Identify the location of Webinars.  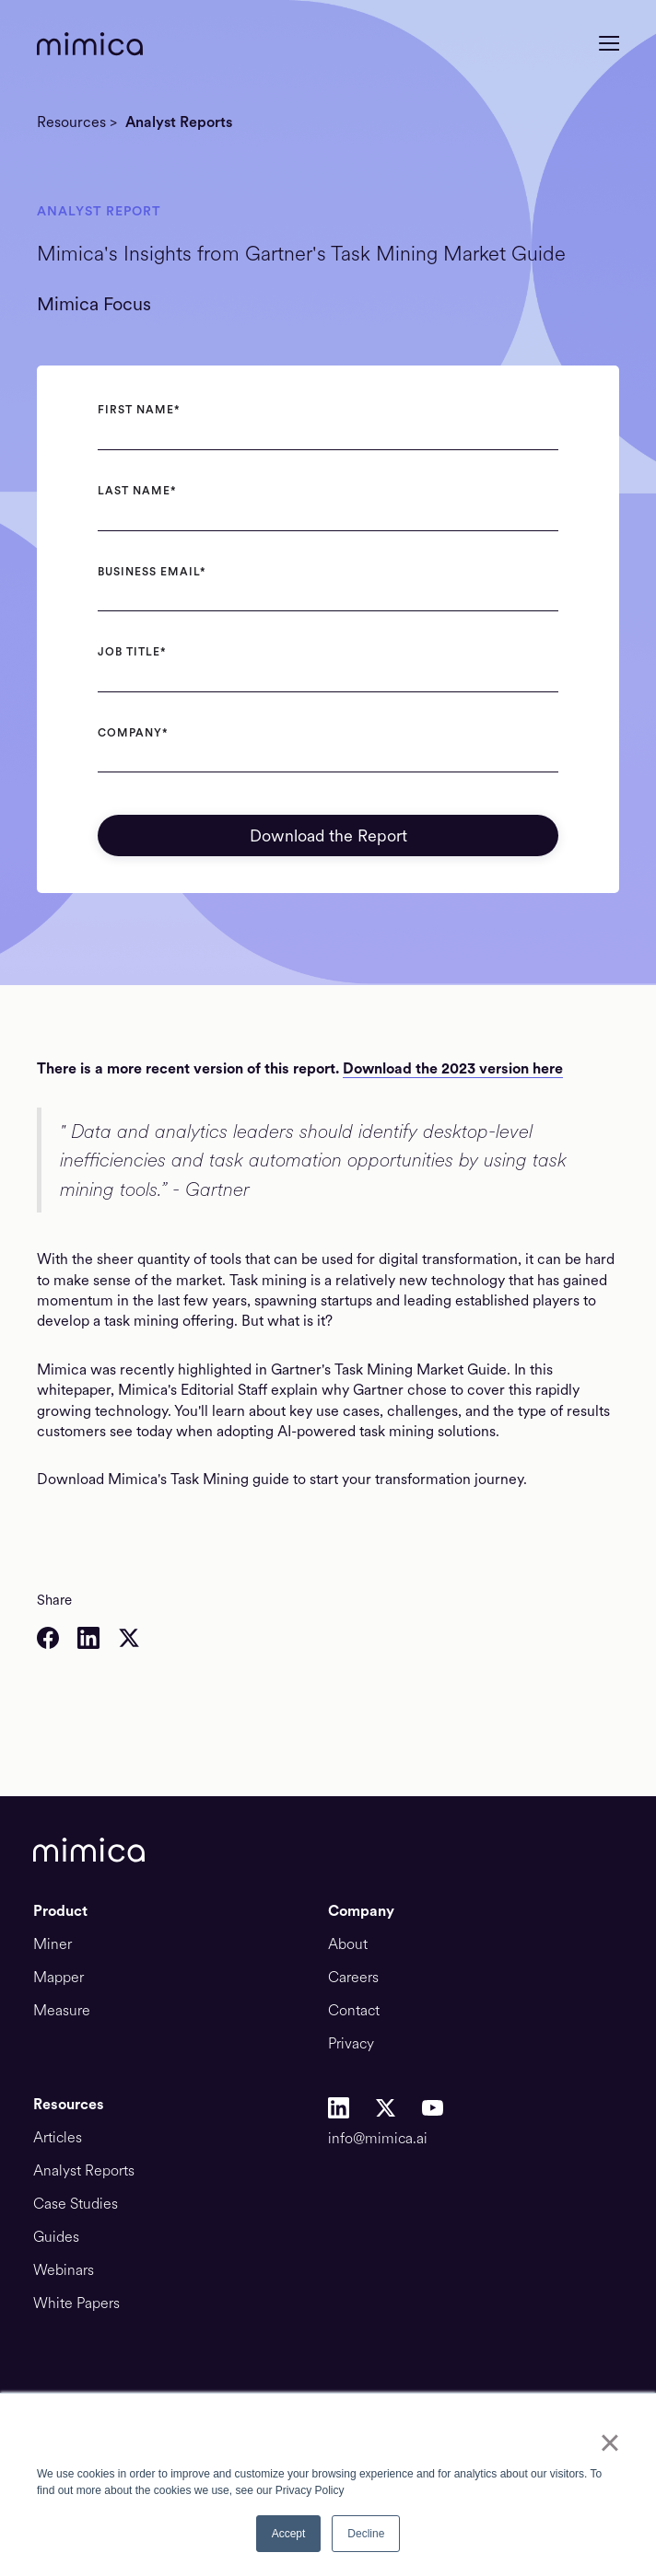
(63, 2270).